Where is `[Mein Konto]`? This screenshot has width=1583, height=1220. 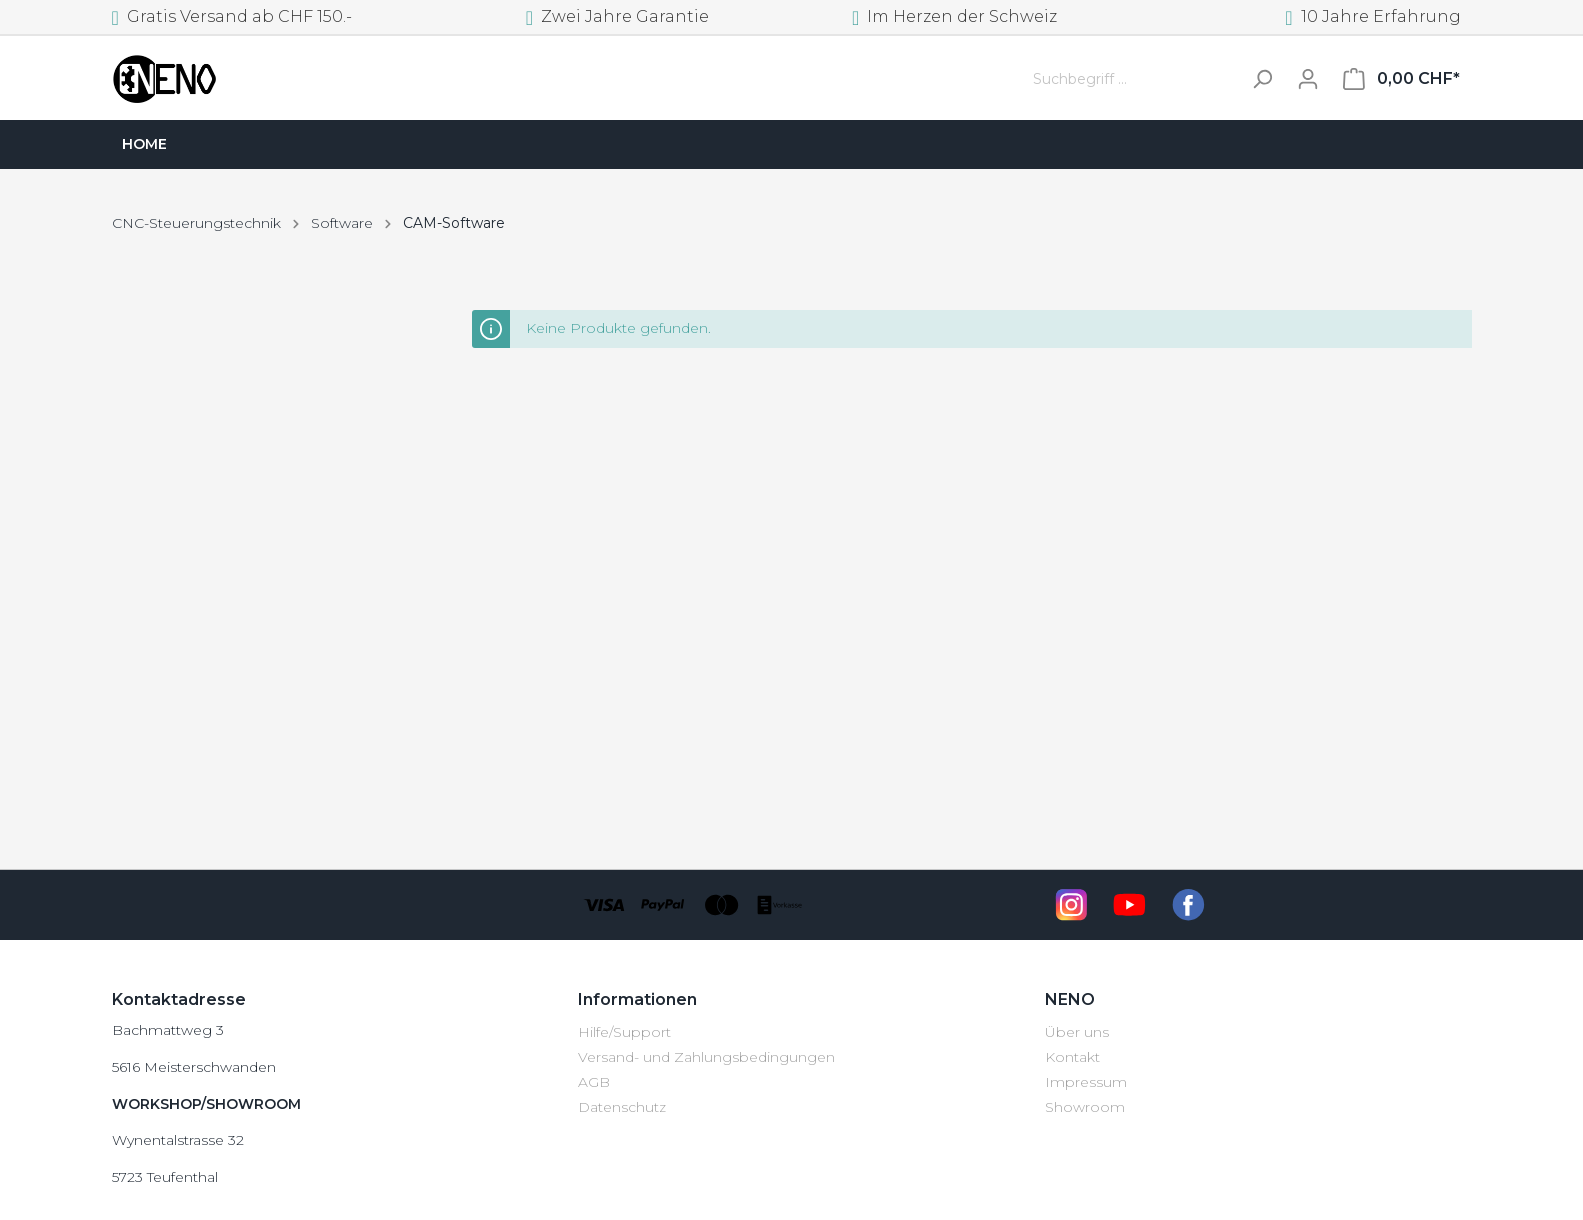 [Mein Konto] is located at coordinates (1308, 79).